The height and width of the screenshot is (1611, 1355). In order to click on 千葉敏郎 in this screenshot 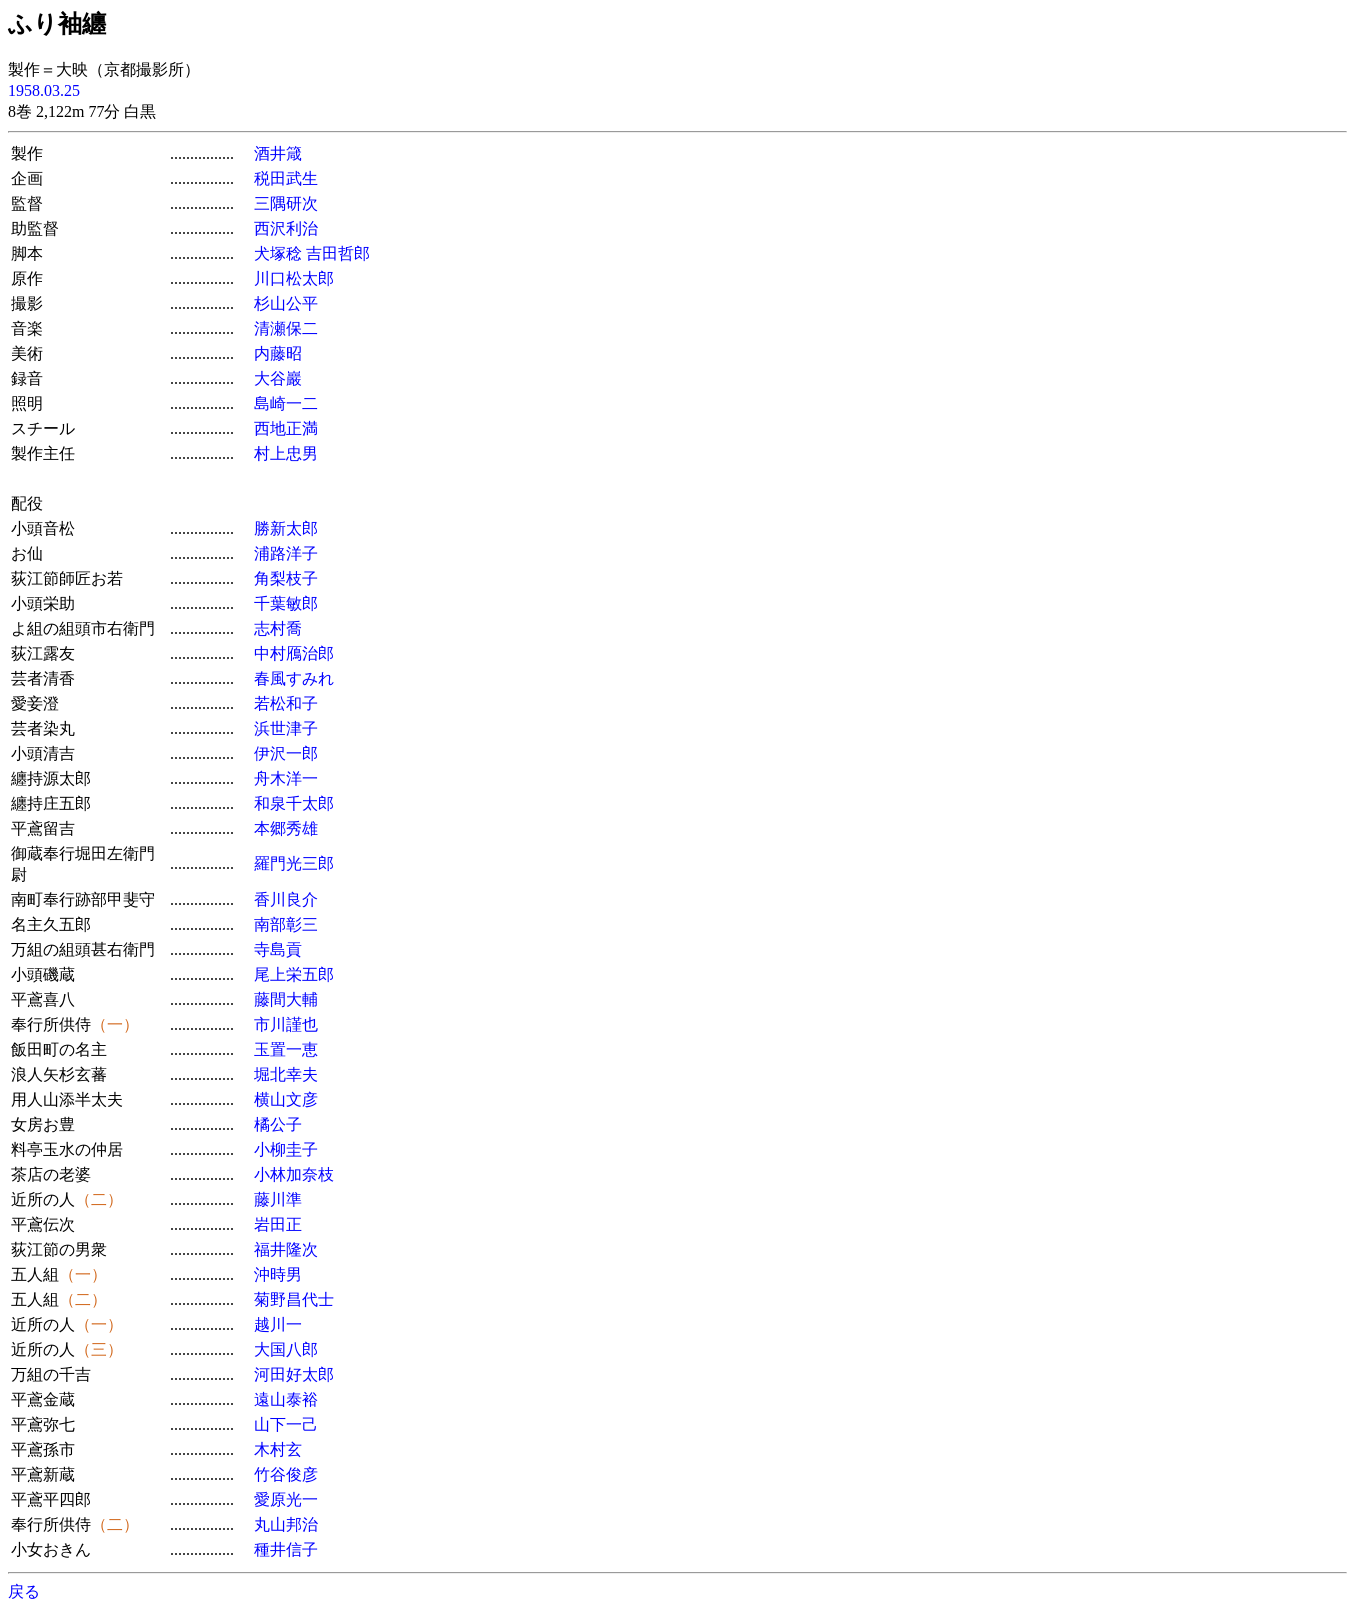, I will do `click(286, 603)`.